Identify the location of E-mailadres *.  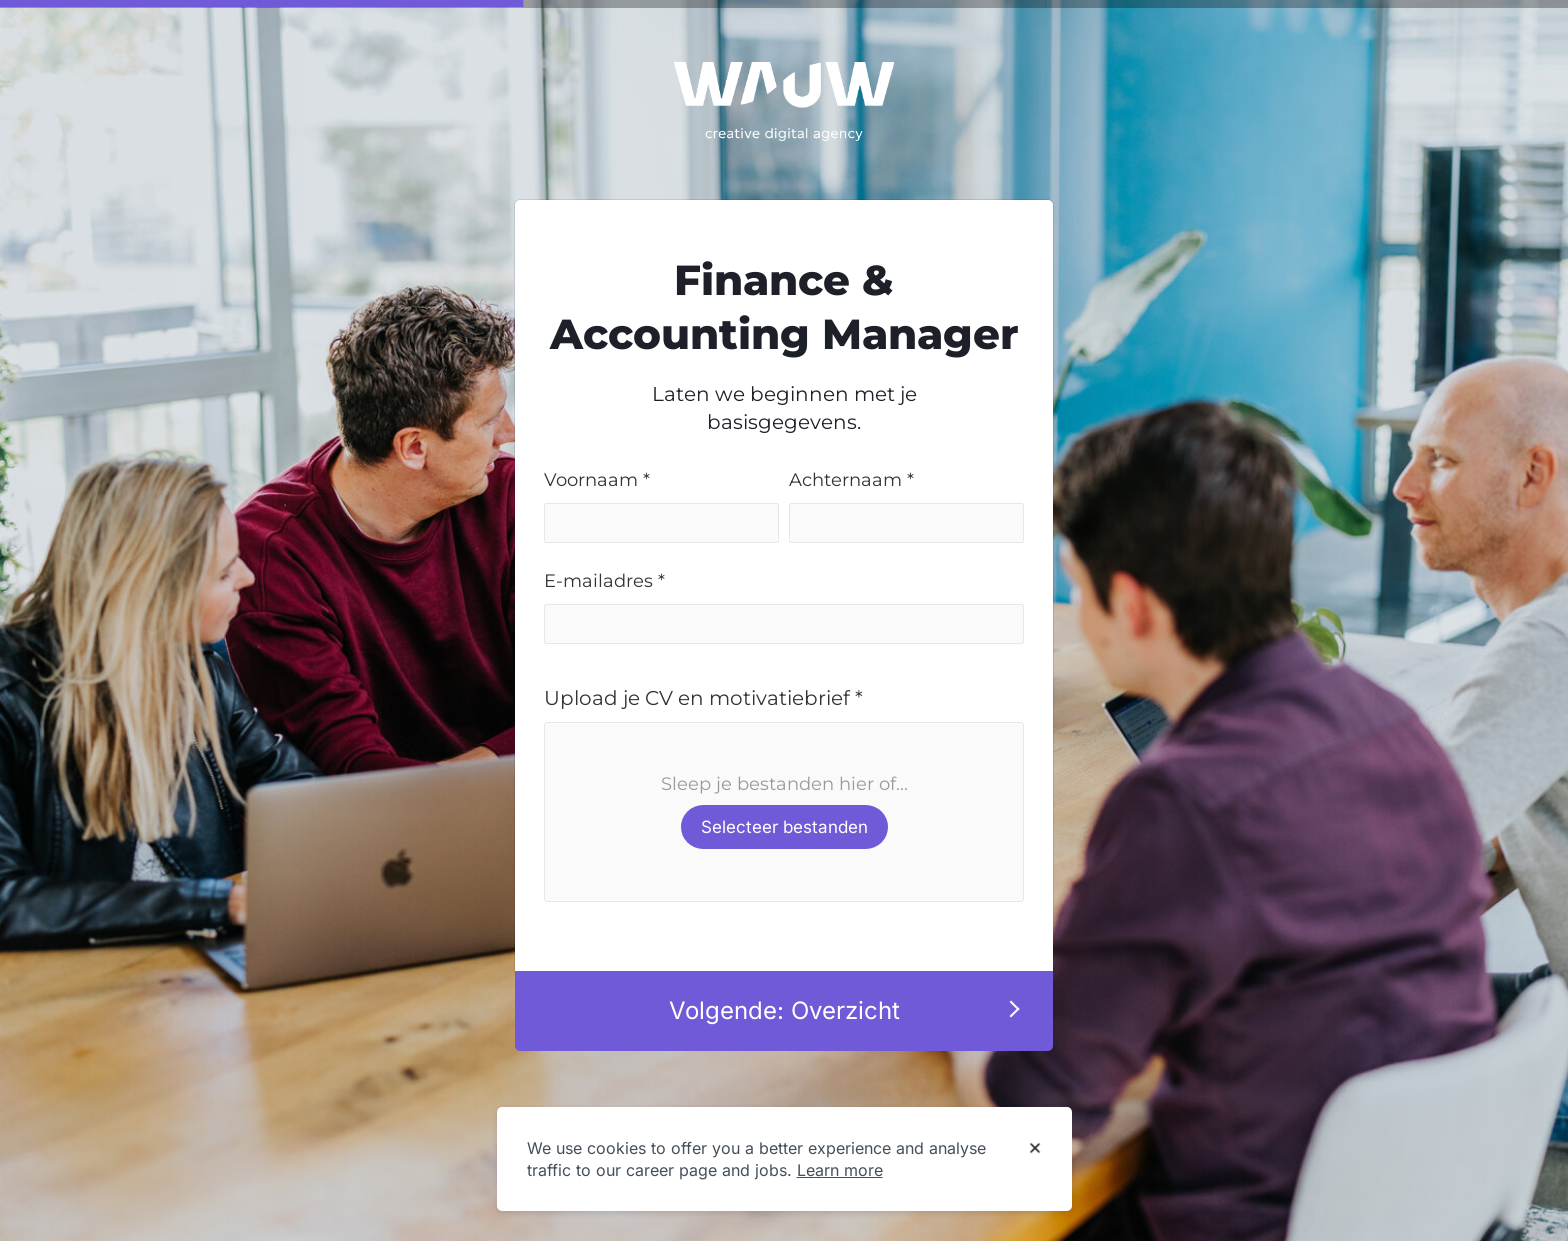
(604, 581).